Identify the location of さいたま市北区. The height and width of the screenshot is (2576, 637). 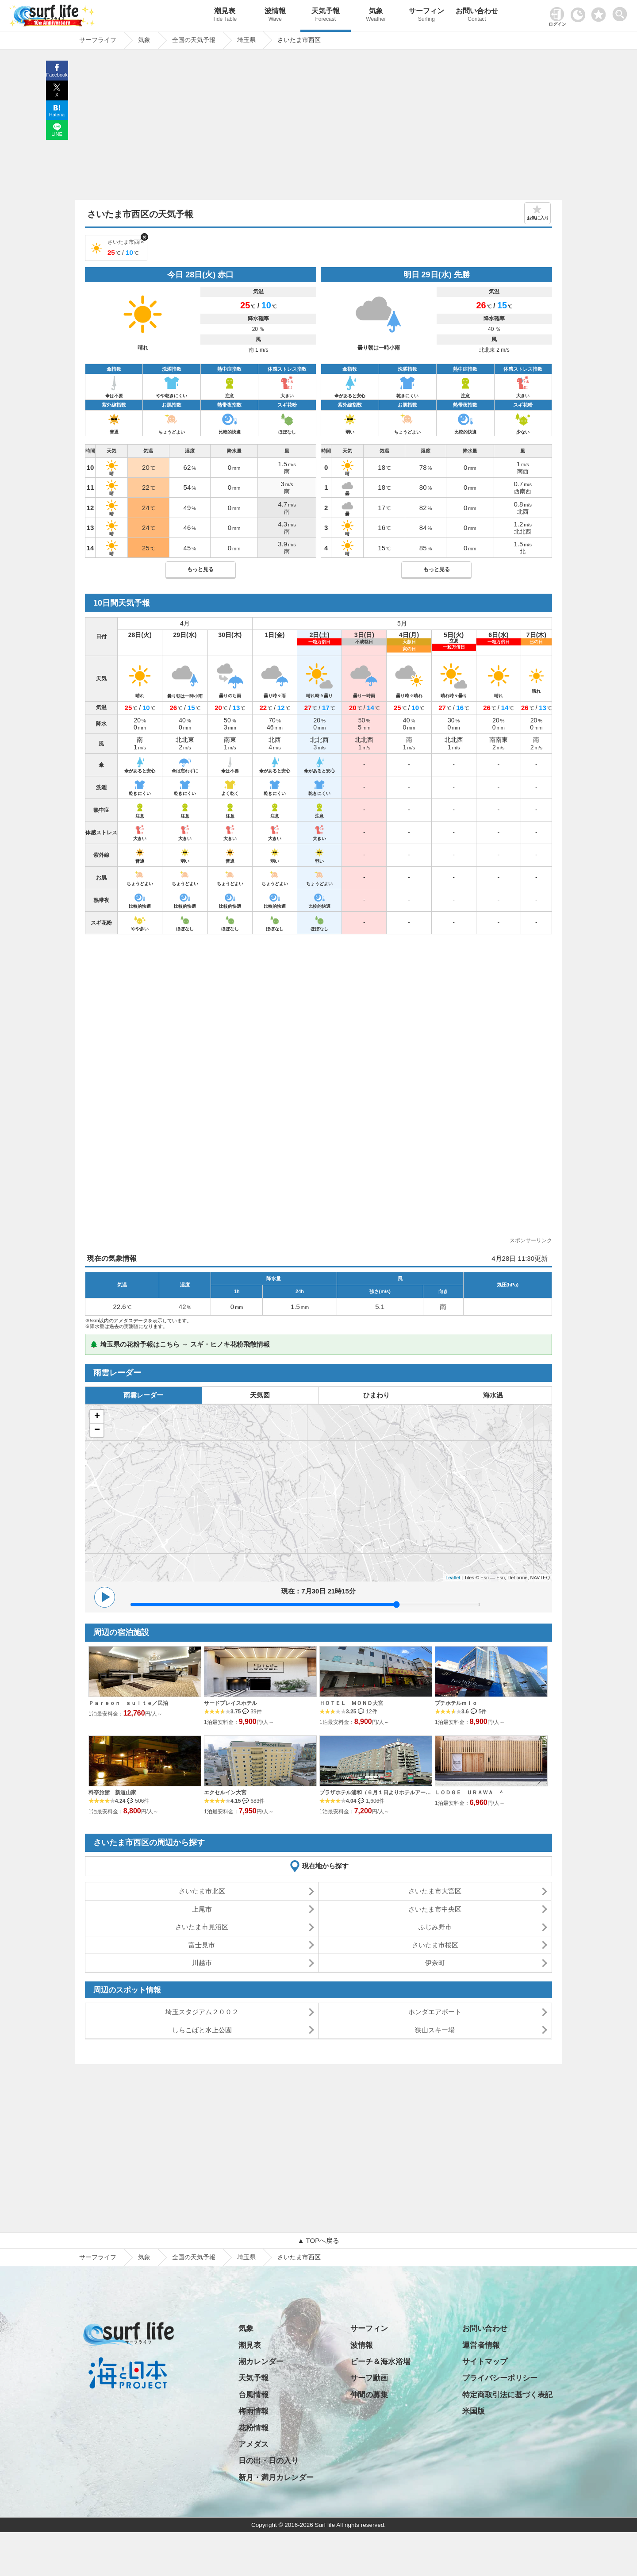
(202, 1891).